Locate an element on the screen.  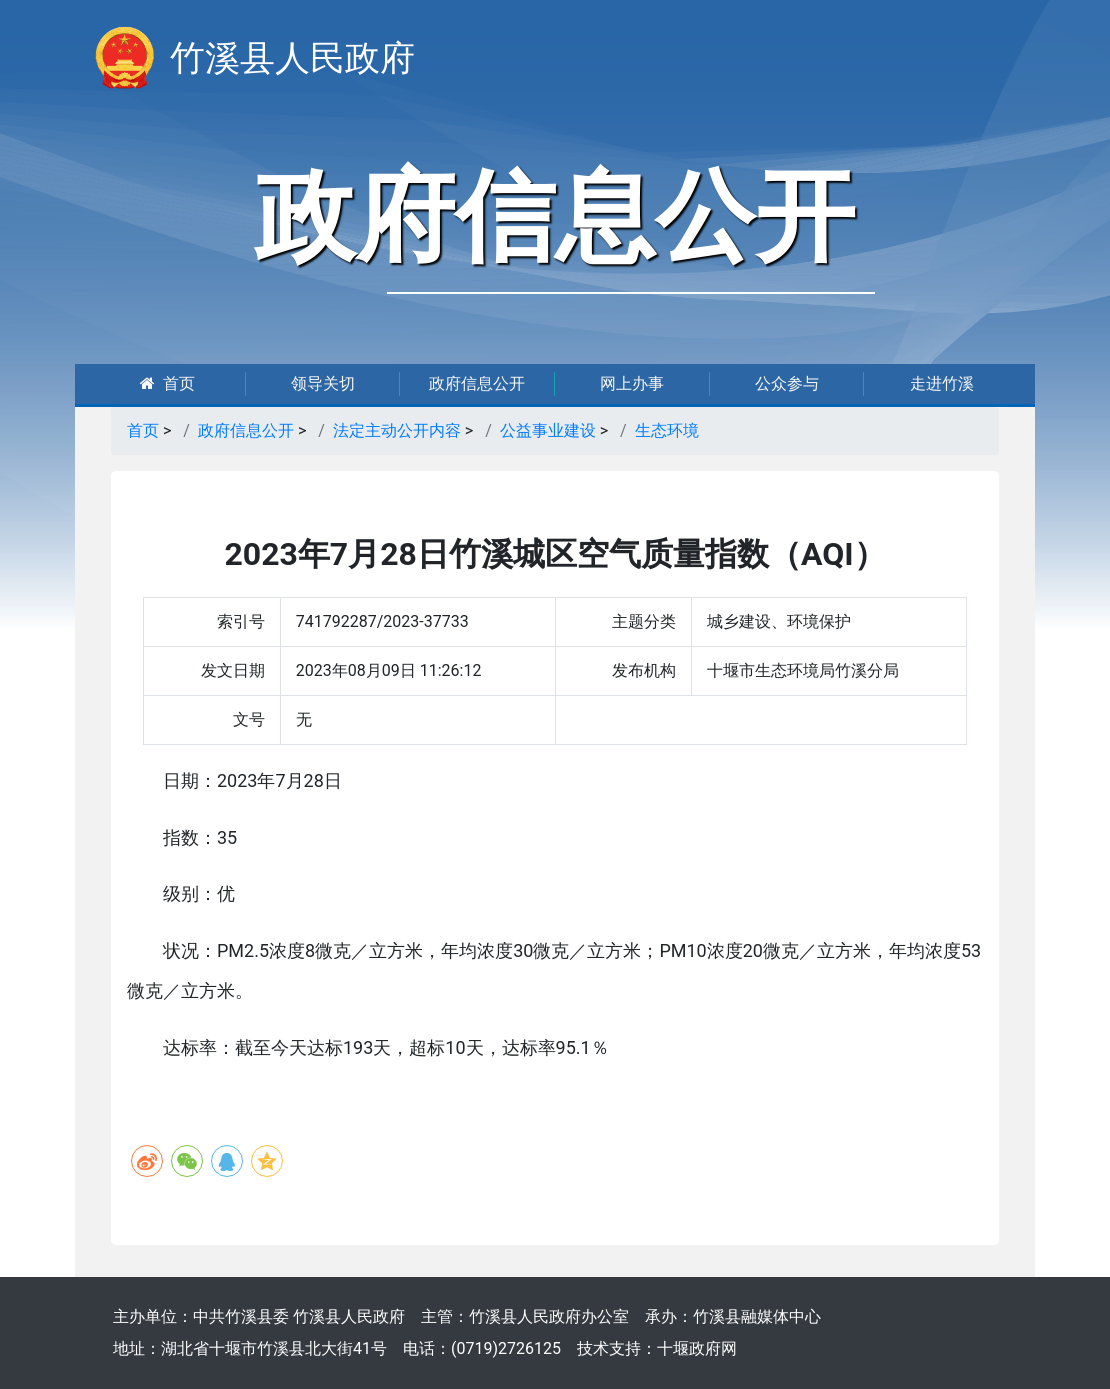
走进竹溪 is located at coordinates (942, 383).